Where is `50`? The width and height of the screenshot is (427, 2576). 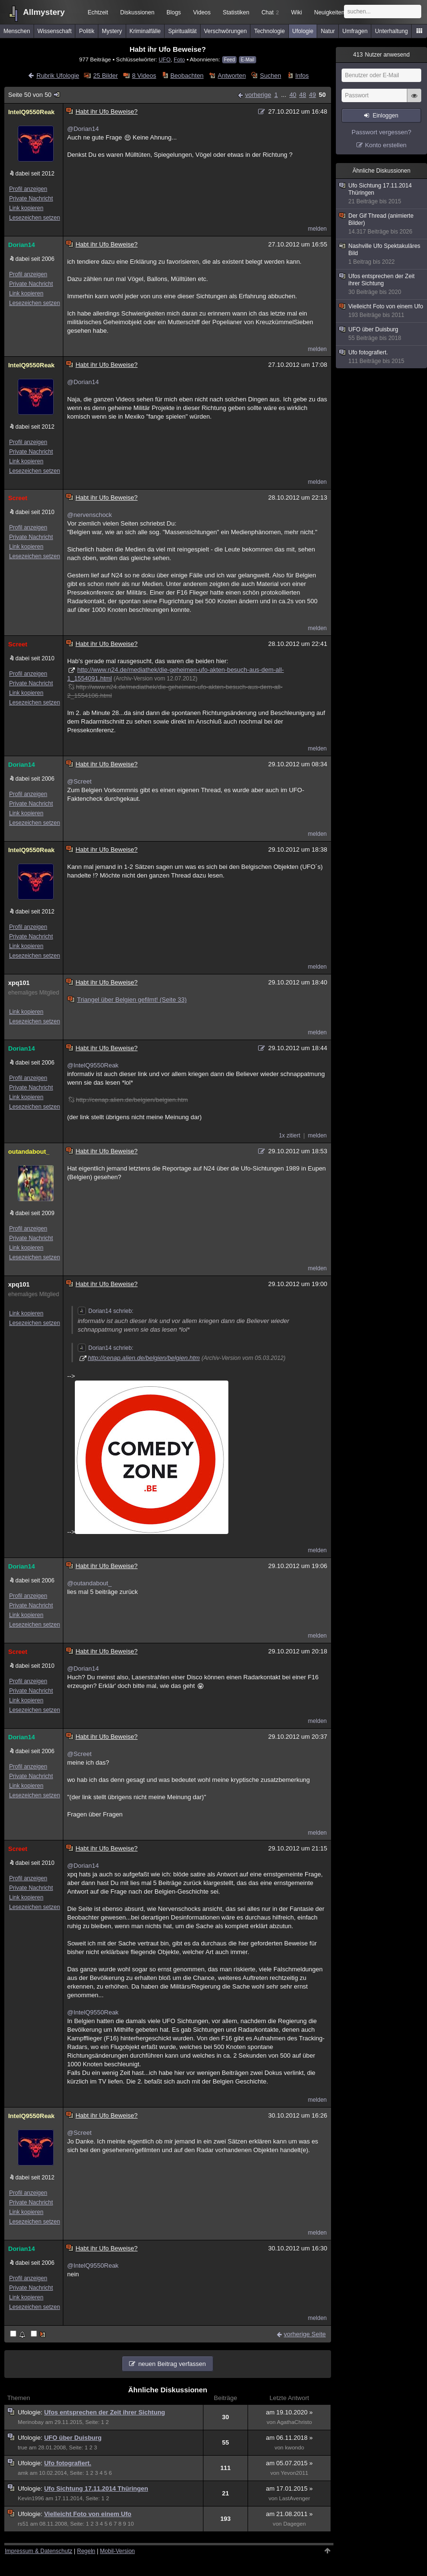
50 is located at coordinates (322, 94).